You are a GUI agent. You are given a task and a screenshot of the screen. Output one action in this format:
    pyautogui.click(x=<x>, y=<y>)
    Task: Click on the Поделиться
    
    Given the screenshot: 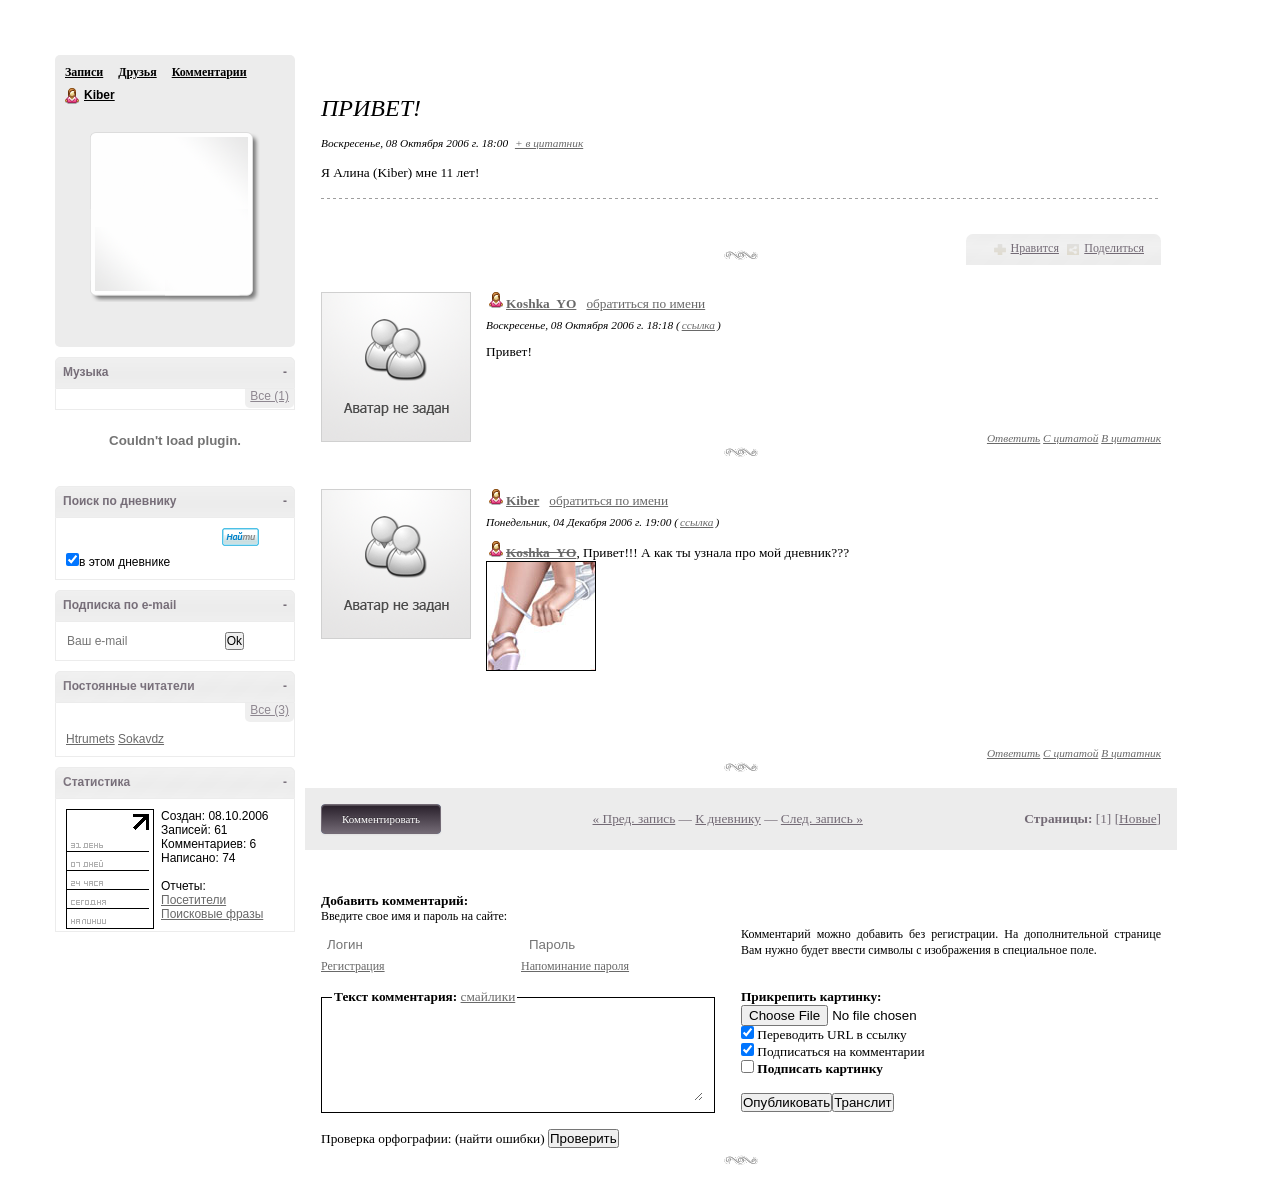 What is the action you would take?
    pyautogui.click(x=1114, y=248)
    